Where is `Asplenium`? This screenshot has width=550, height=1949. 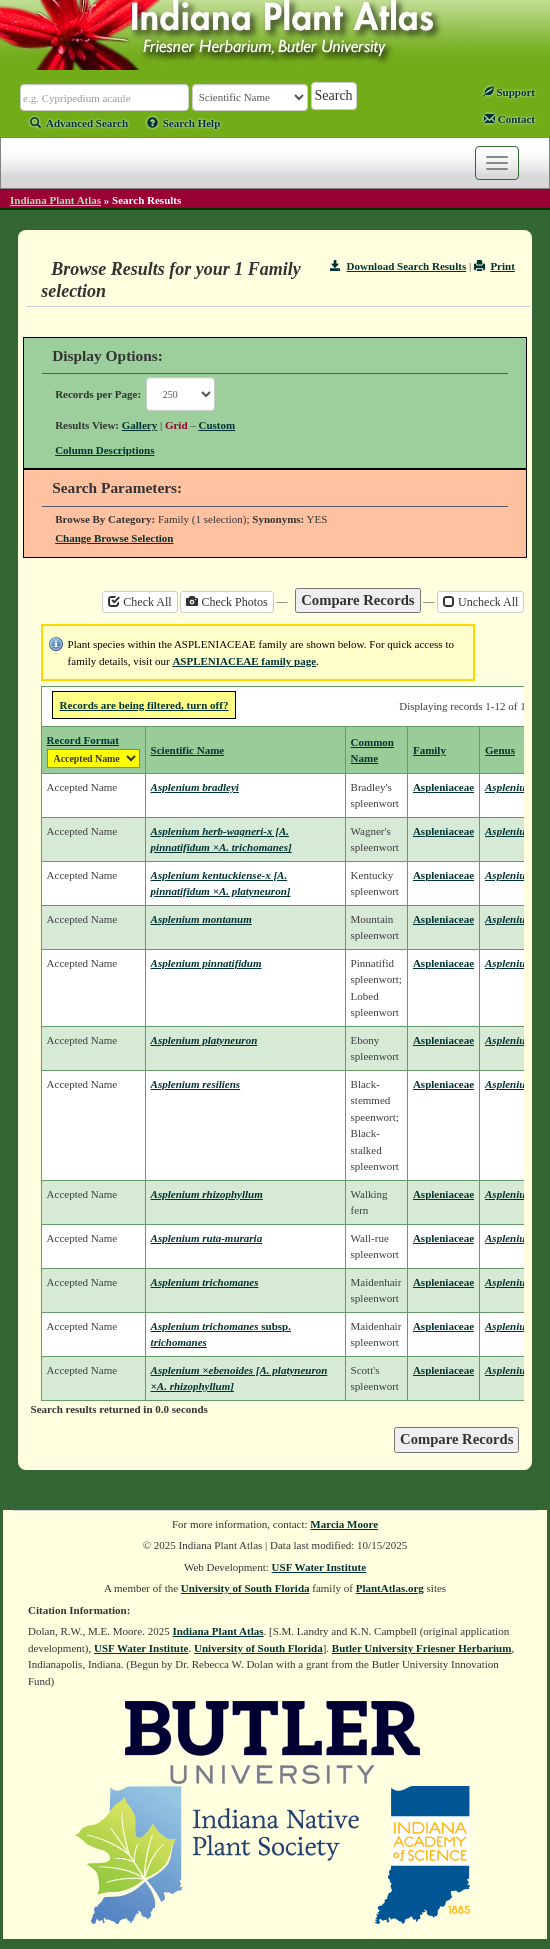 Asplenium is located at coordinates (509, 787).